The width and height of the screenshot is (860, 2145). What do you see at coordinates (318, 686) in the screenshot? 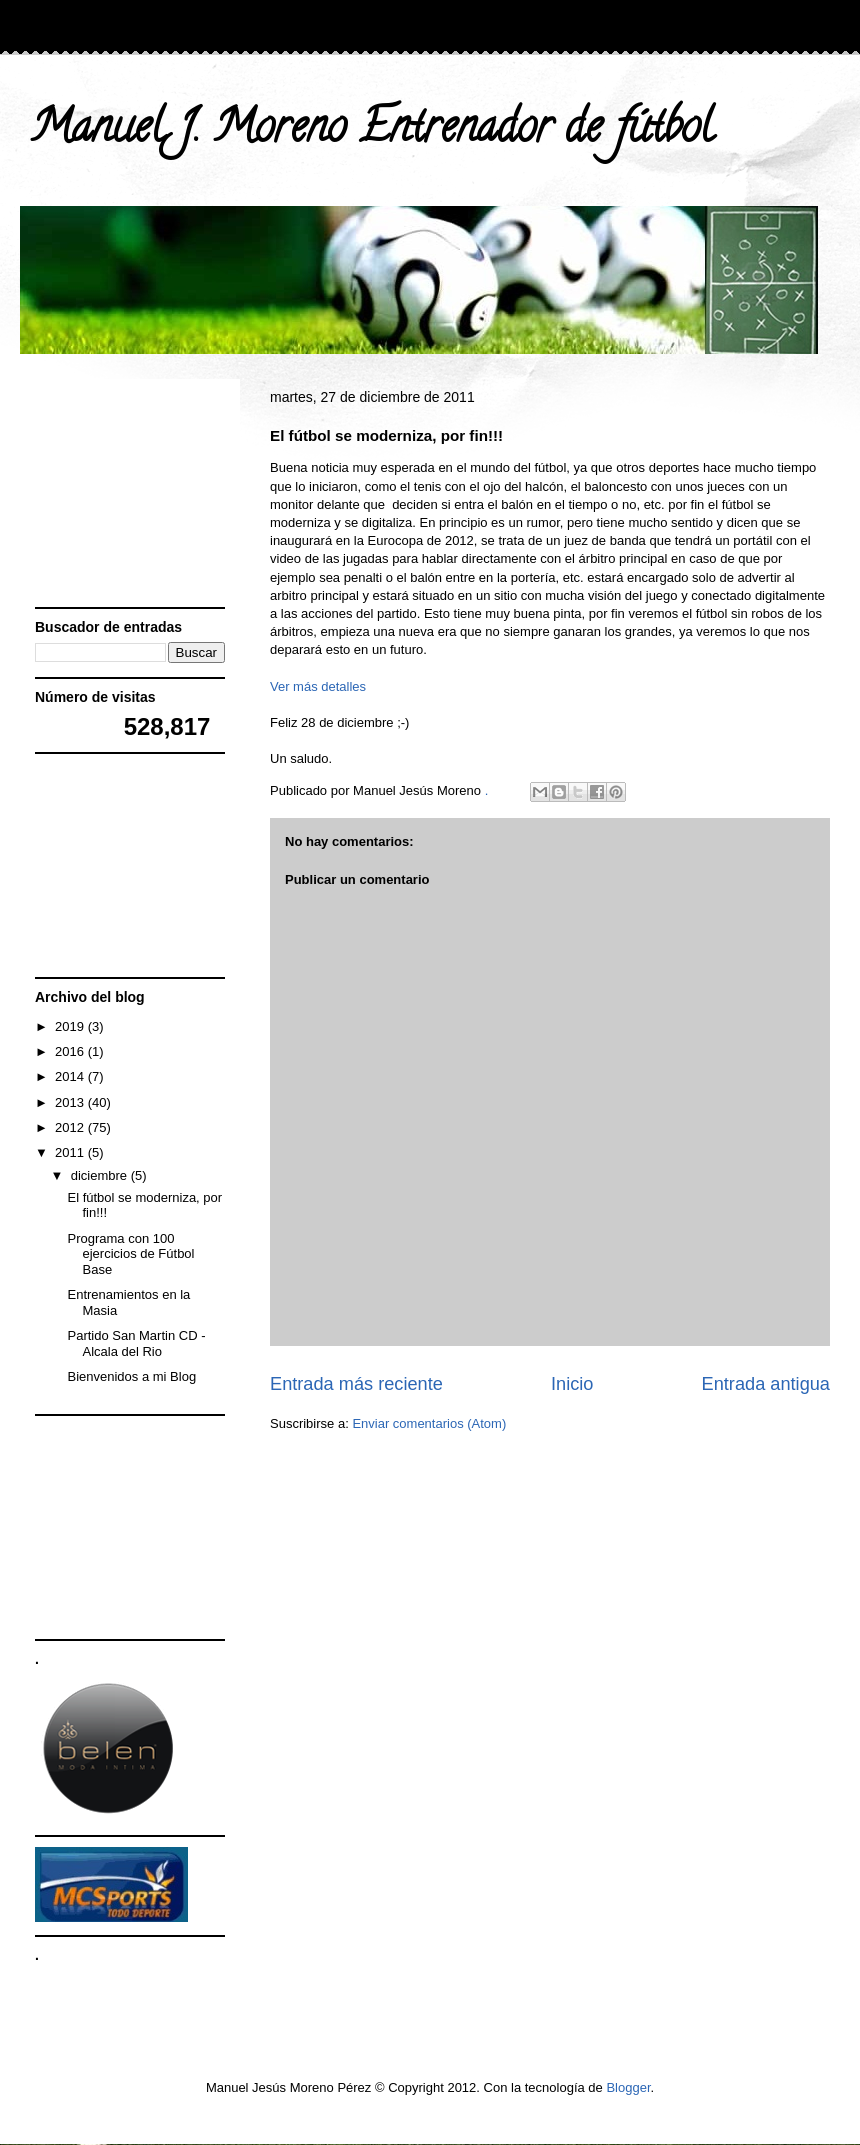
I see `Ver más detalles` at bounding box center [318, 686].